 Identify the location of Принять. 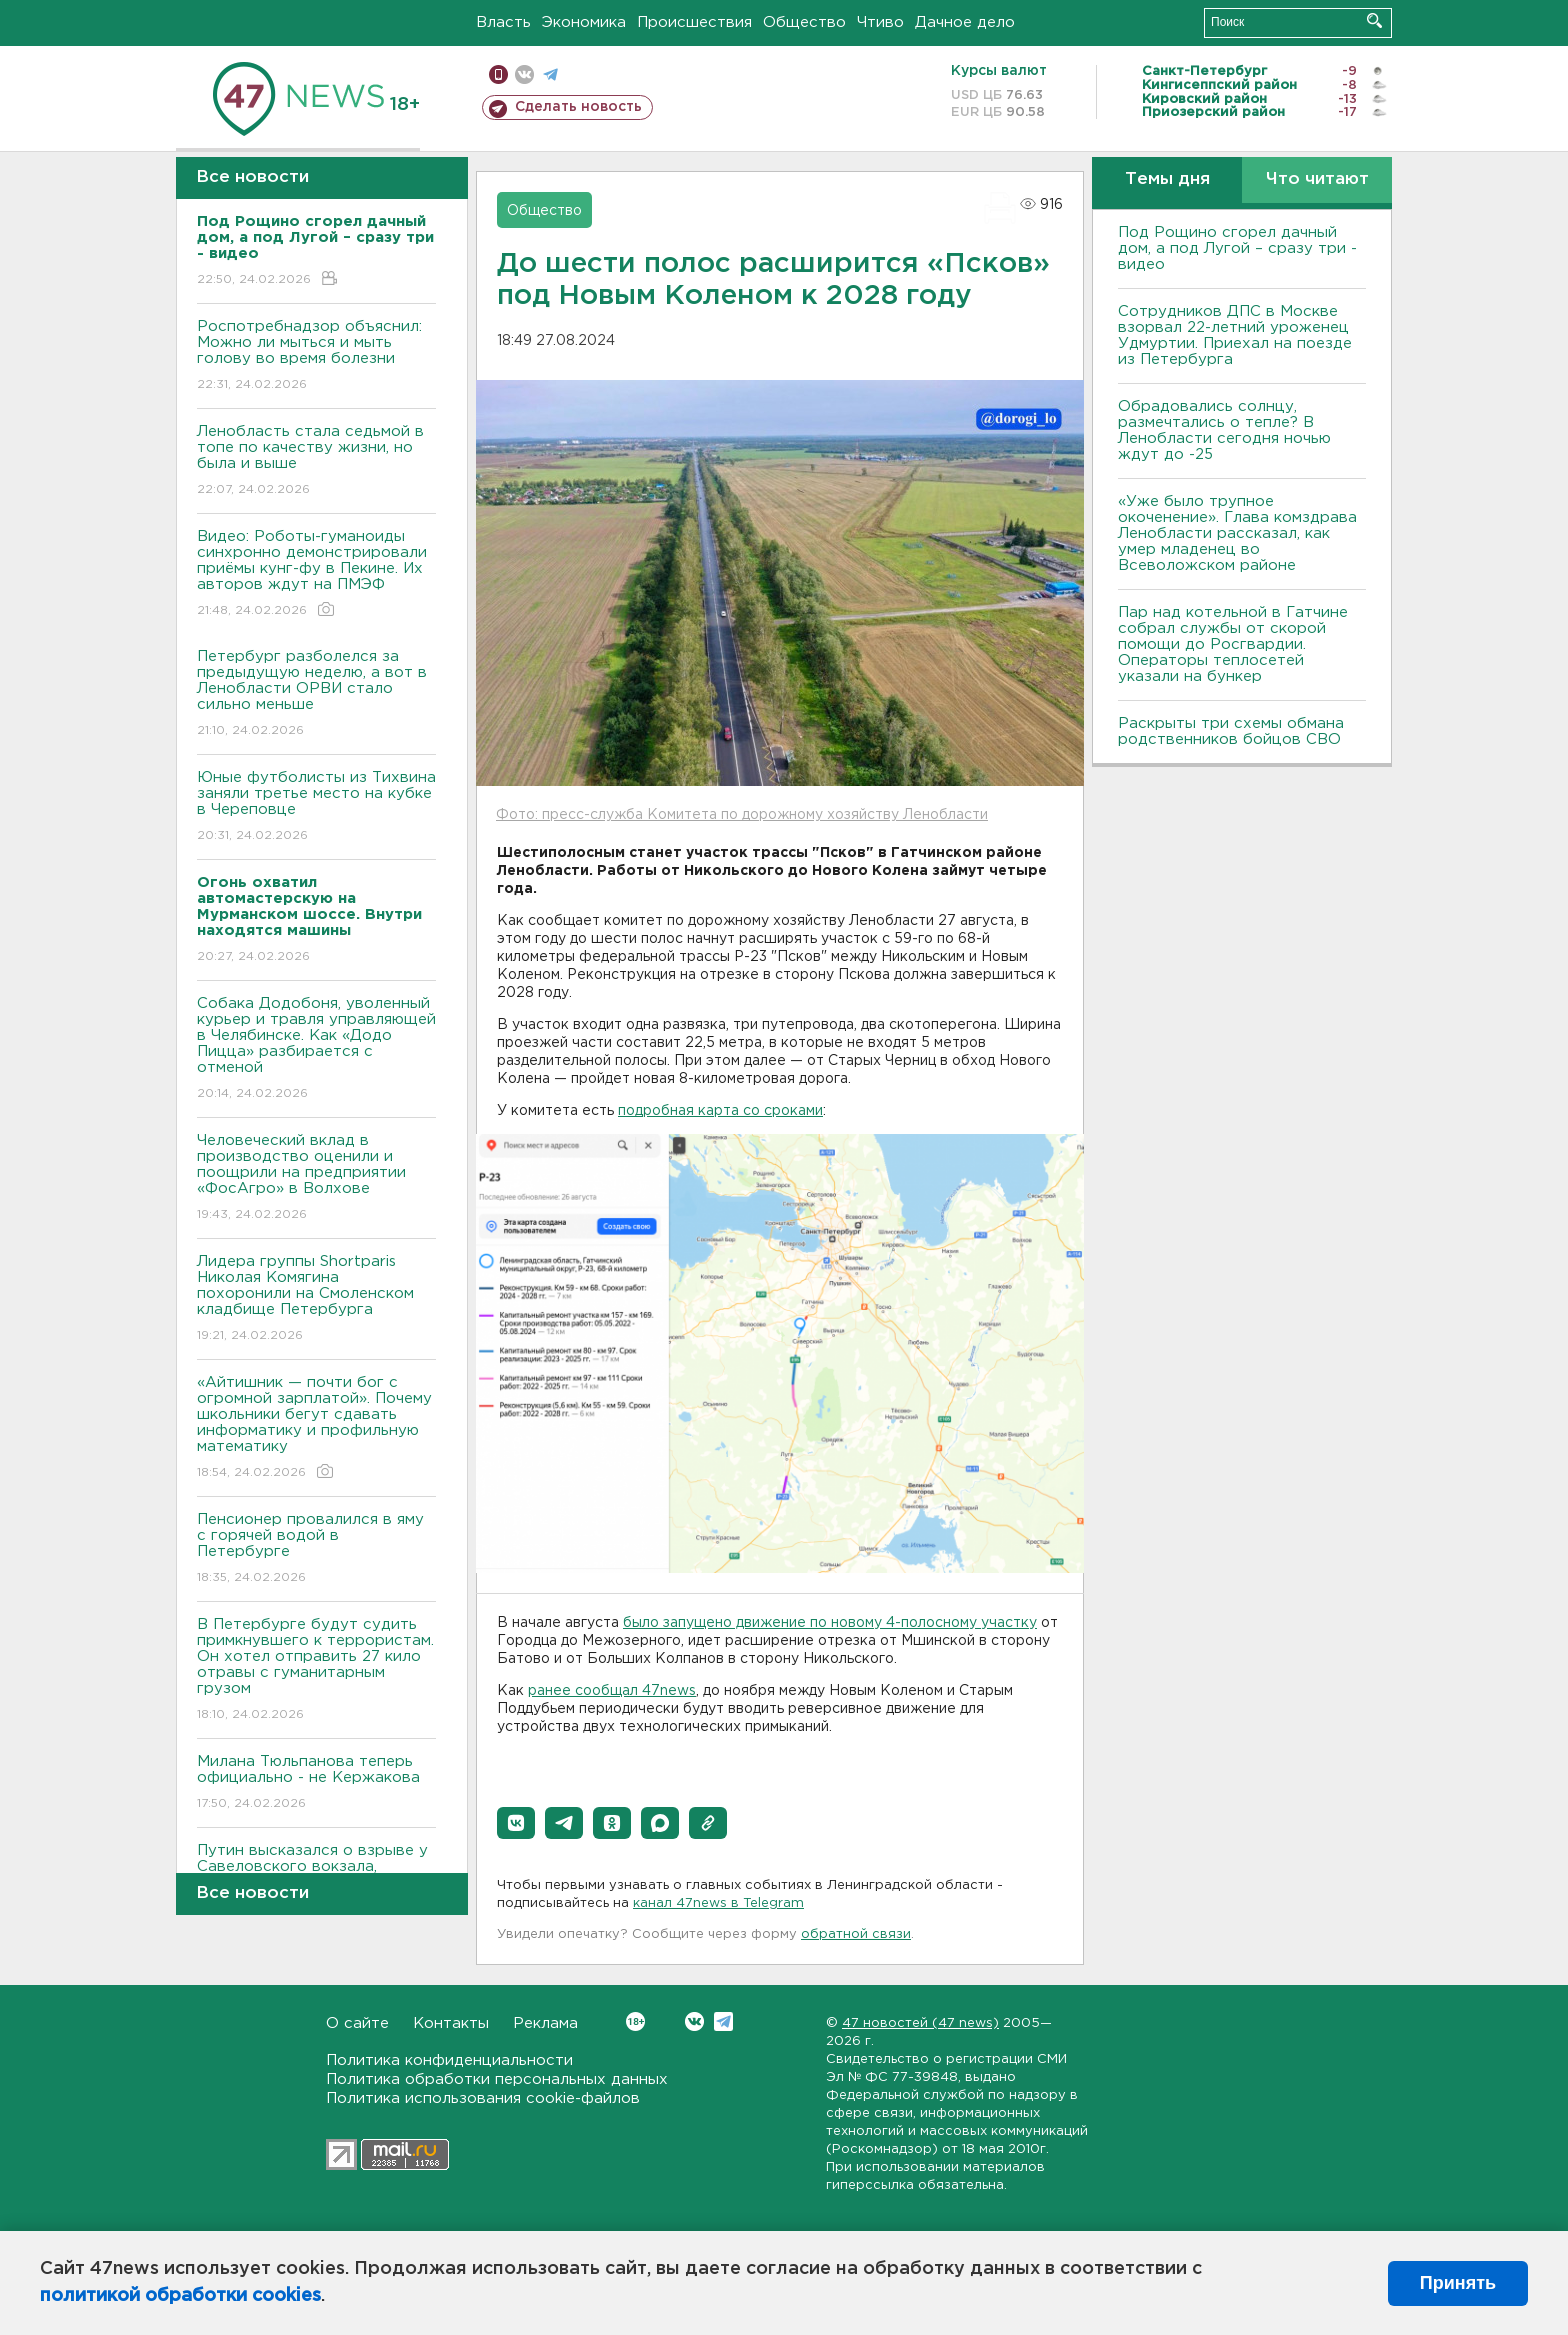
(1458, 2283).